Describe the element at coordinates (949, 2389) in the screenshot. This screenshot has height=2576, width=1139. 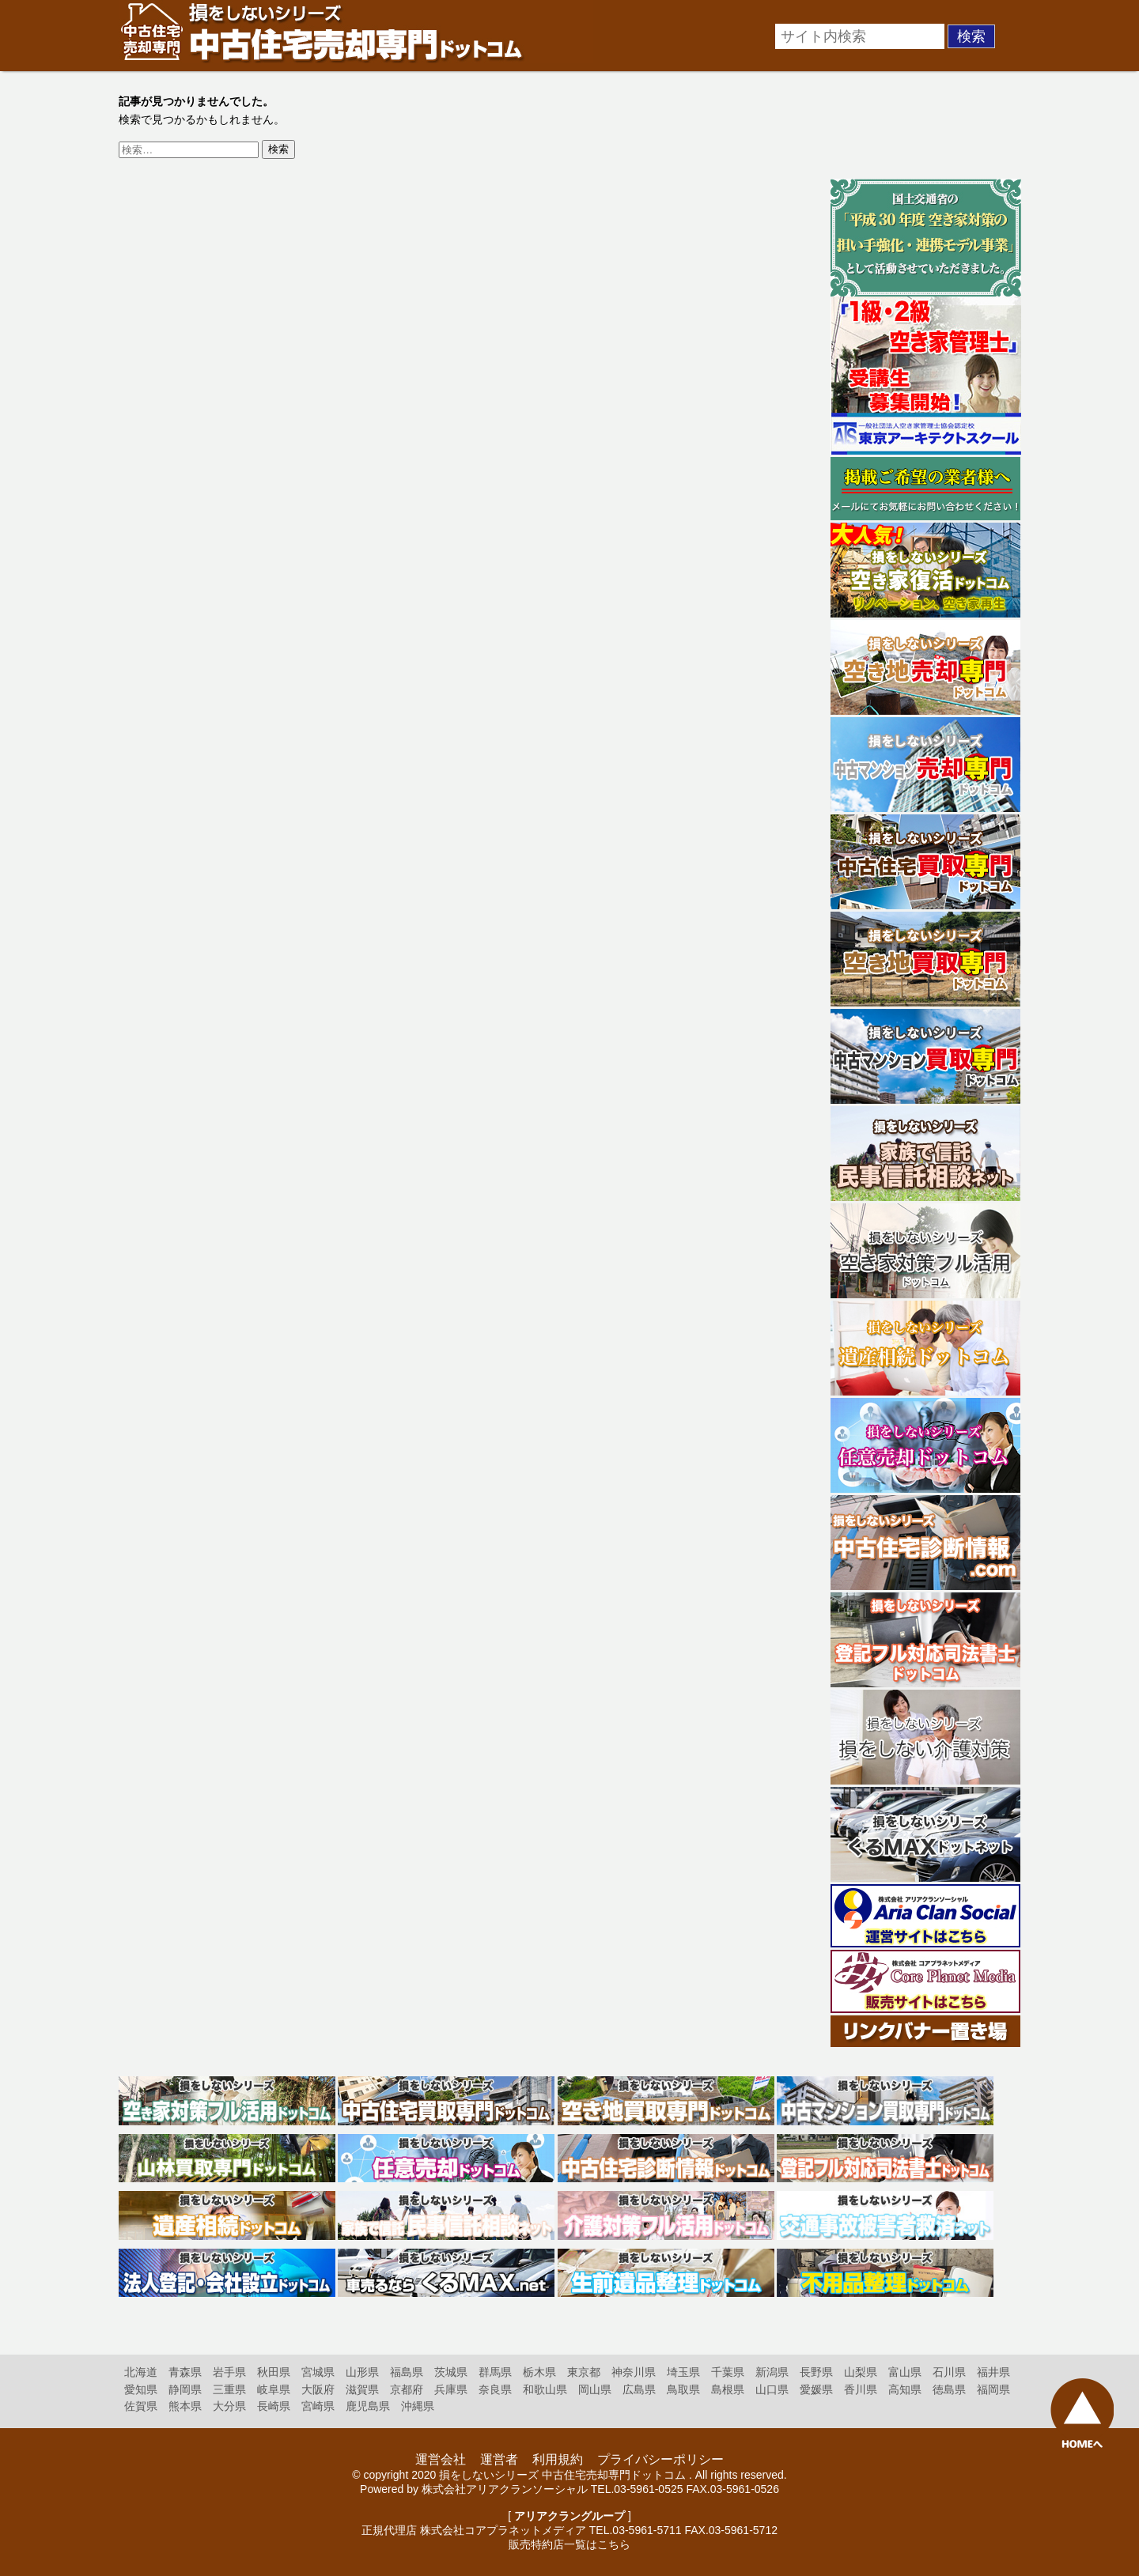
I see `徳島県` at that location.